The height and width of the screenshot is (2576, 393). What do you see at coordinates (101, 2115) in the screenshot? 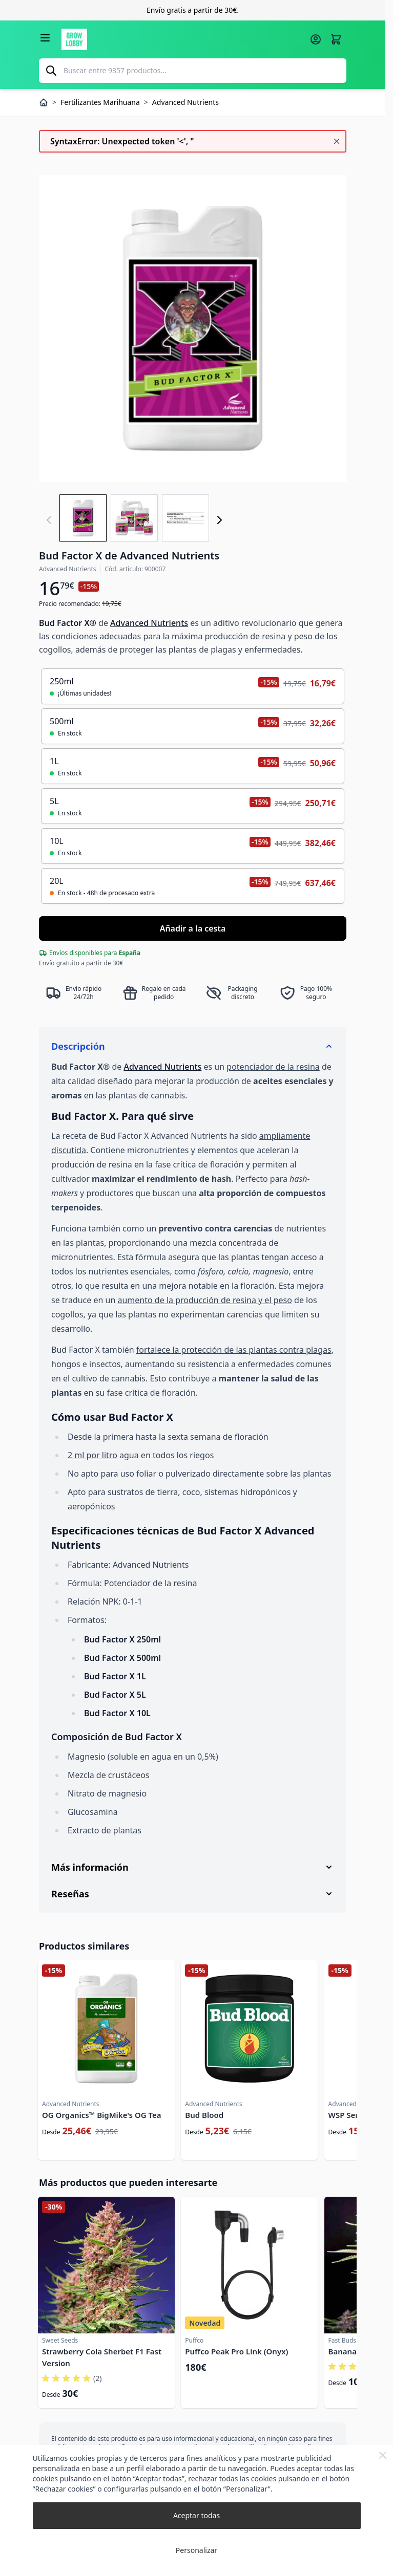
I see `OG Organics™ BigMike's OG Tea` at bounding box center [101, 2115].